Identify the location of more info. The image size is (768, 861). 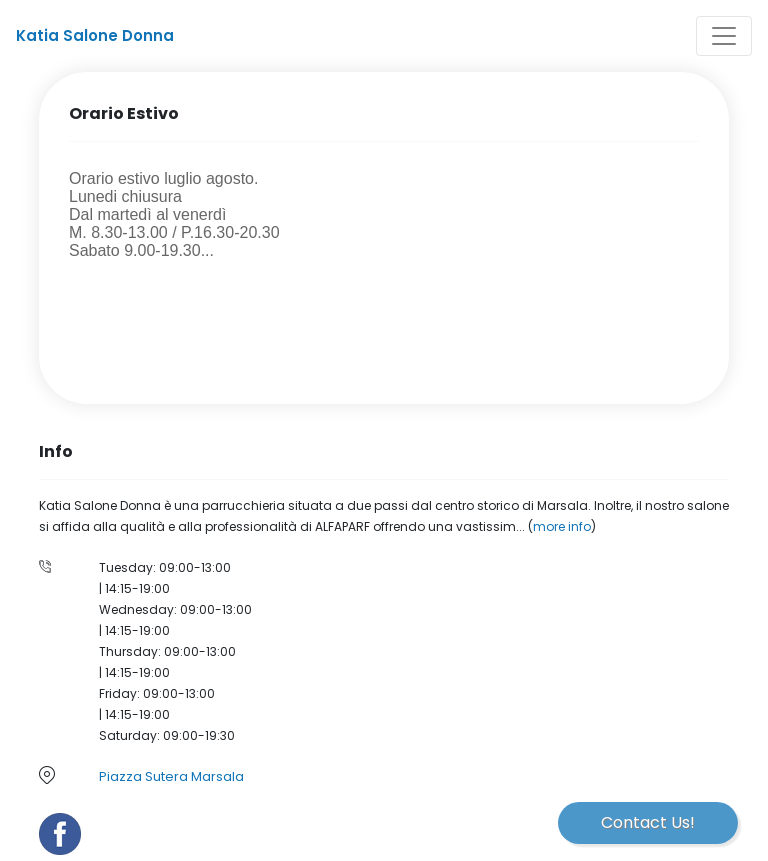
(562, 526).